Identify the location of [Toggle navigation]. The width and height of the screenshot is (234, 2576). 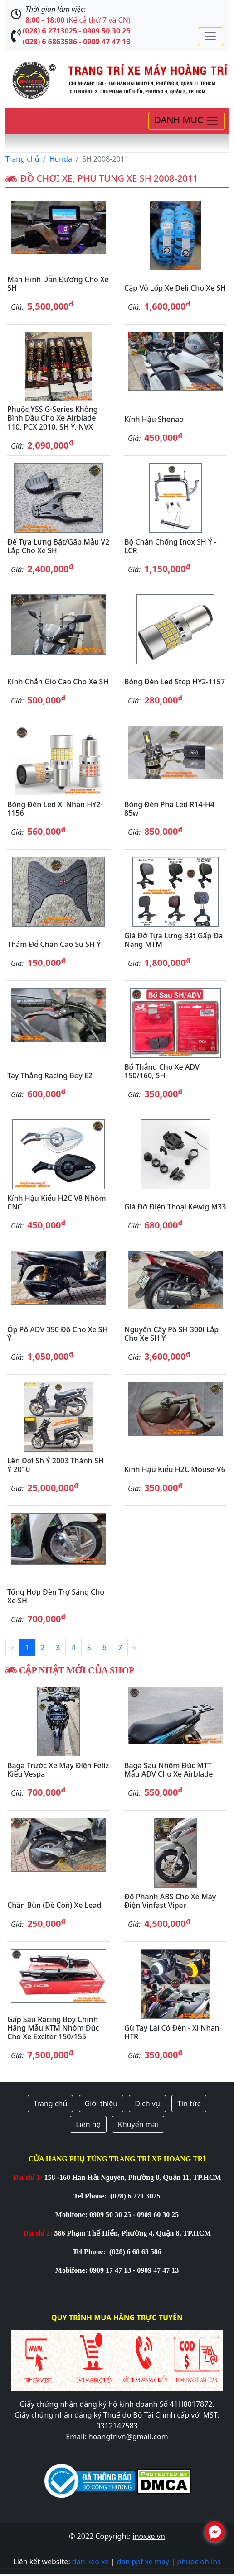
(210, 36).